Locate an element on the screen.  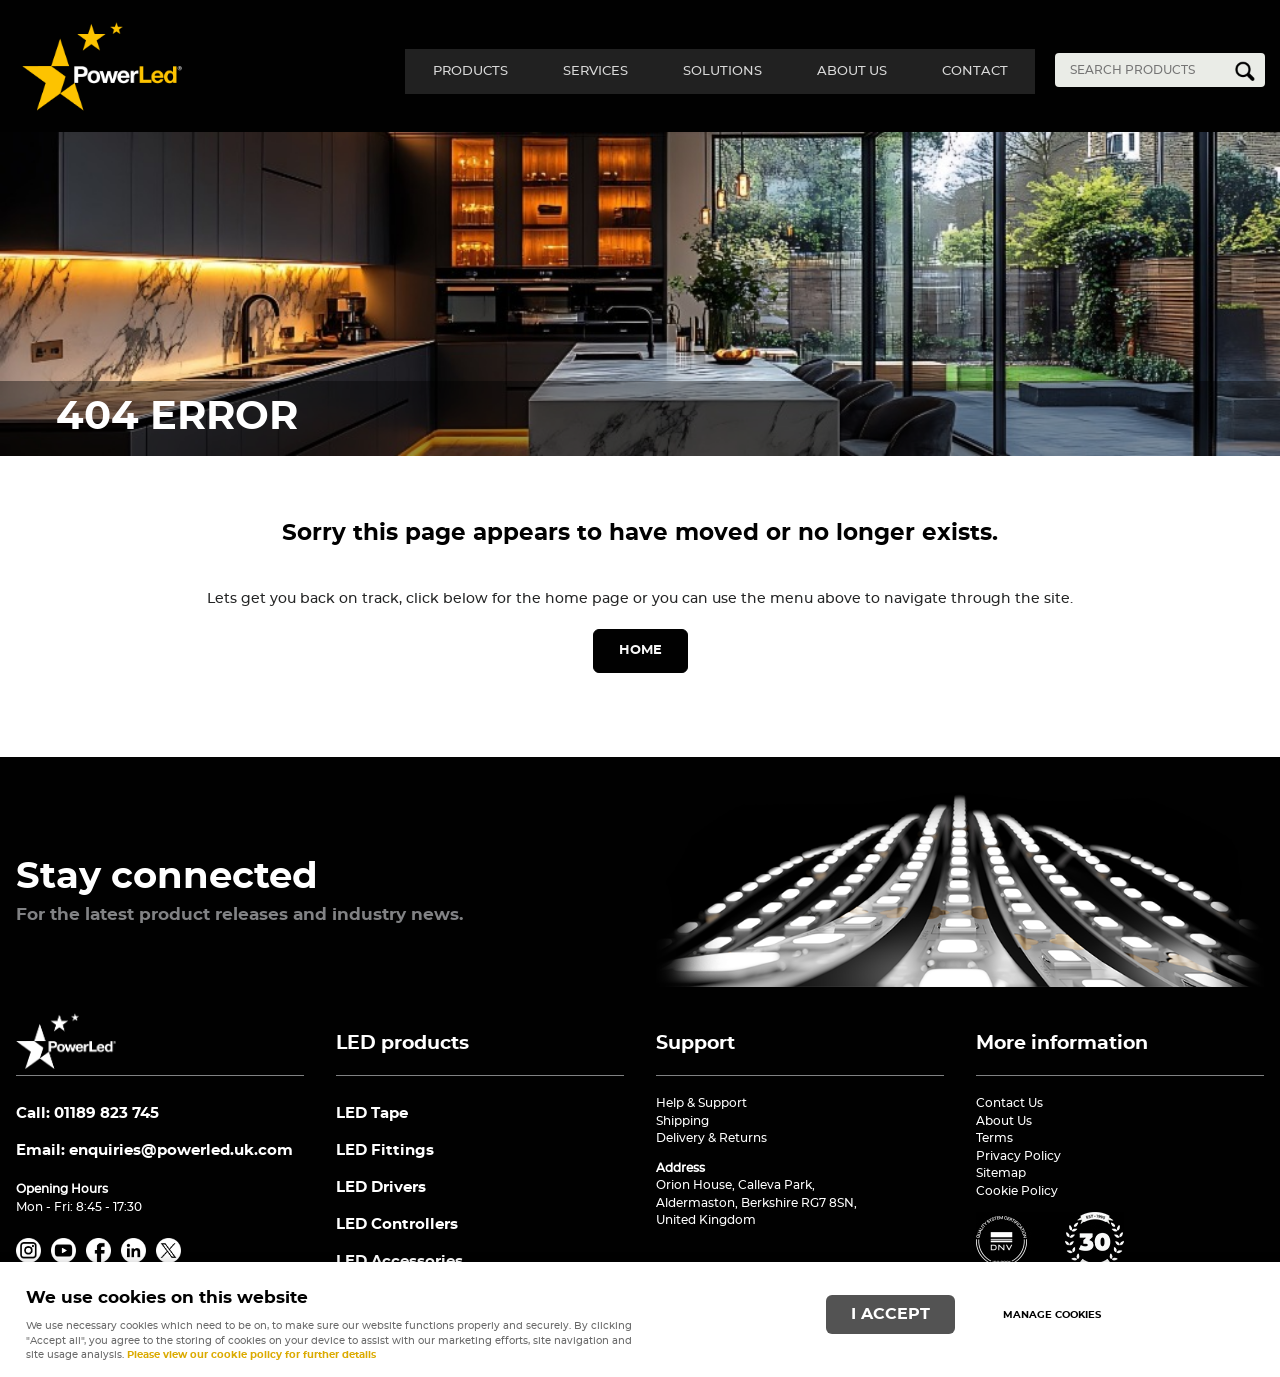
LED Drivers is located at coordinates (381, 1188).